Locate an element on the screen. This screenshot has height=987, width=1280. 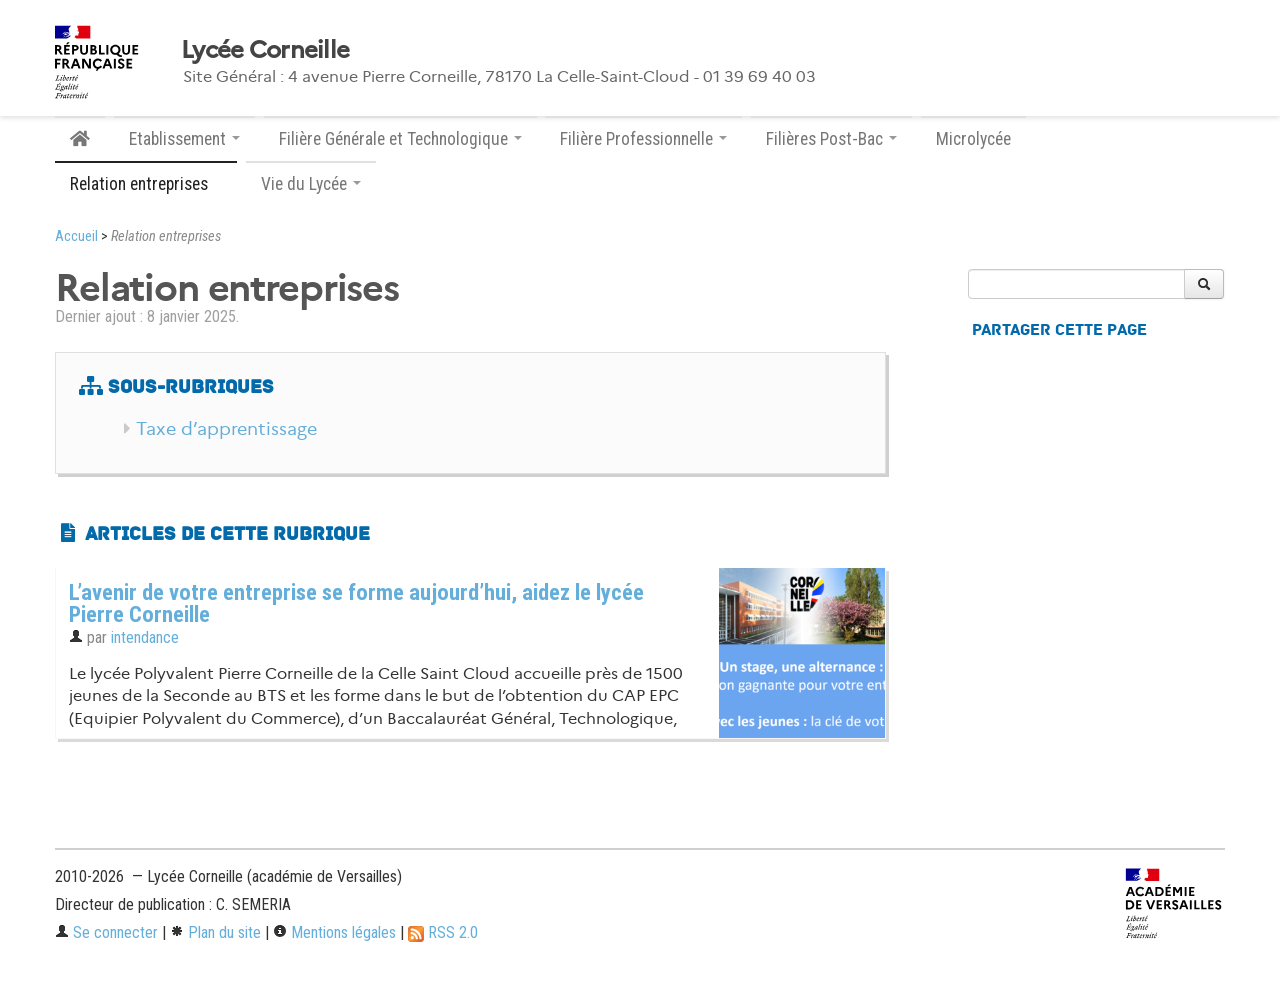
Se connecter is located at coordinates (106, 932).